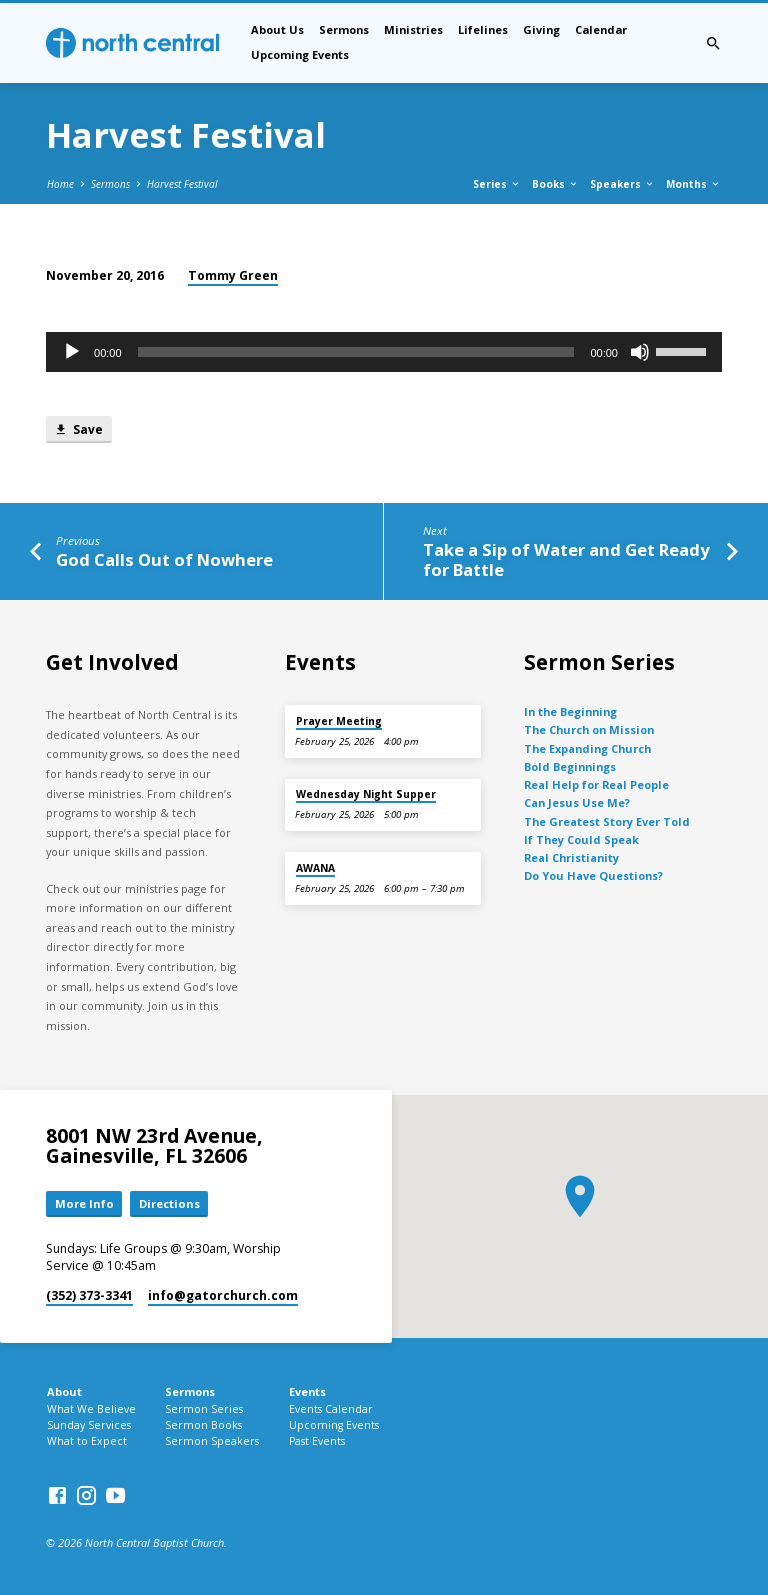 This screenshot has width=768, height=1595. I want to click on Tommy Green, so click(233, 275).